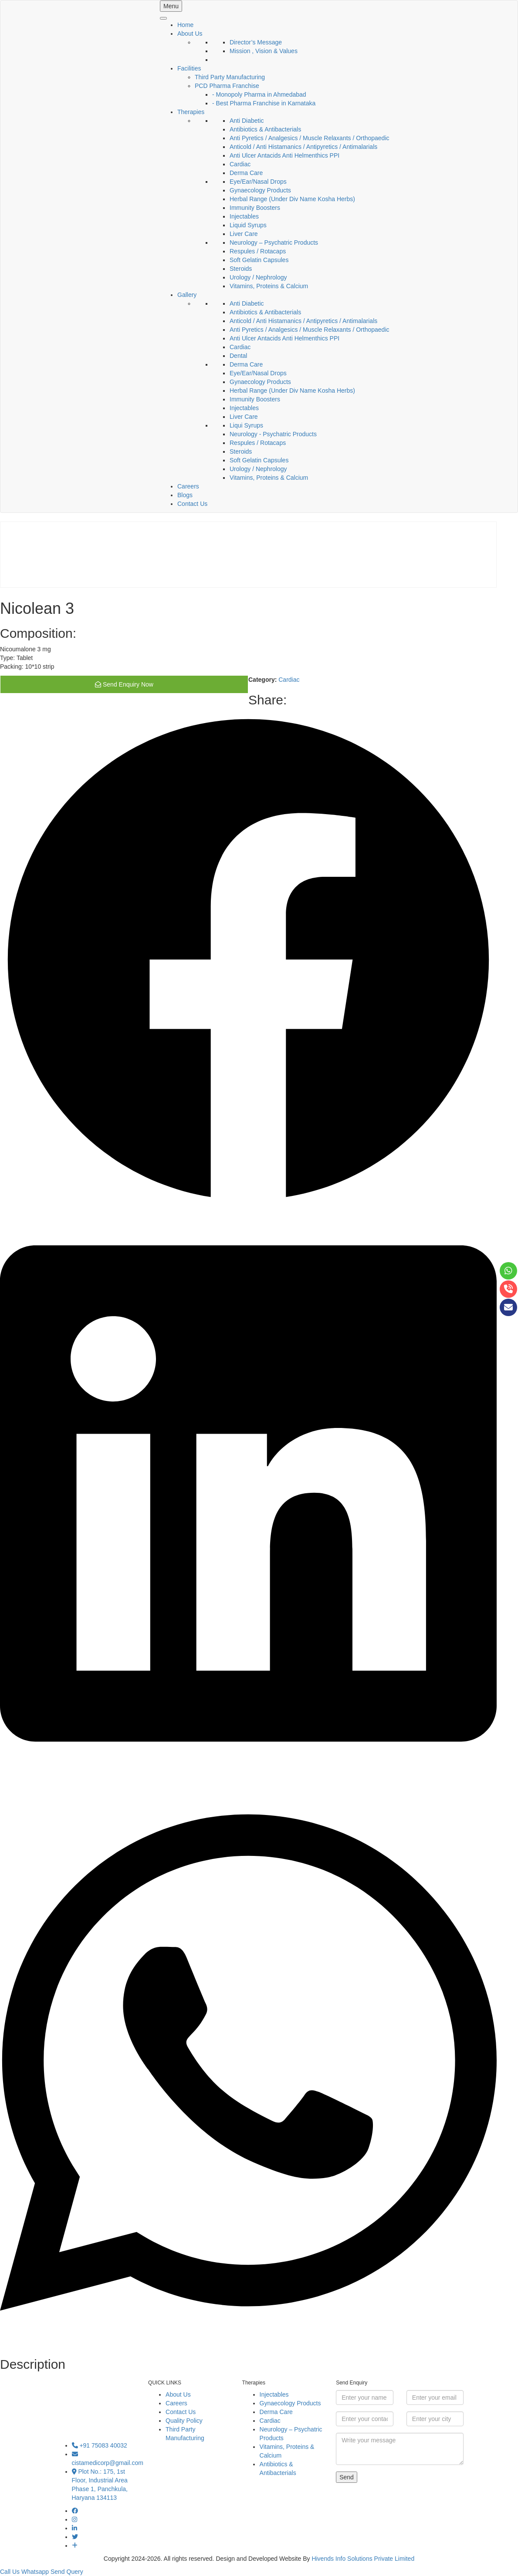 The width and height of the screenshot is (518, 2576). Describe the element at coordinates (259, 259) in the screenshot. I see `Soft Gelatin Capsules` at that location.